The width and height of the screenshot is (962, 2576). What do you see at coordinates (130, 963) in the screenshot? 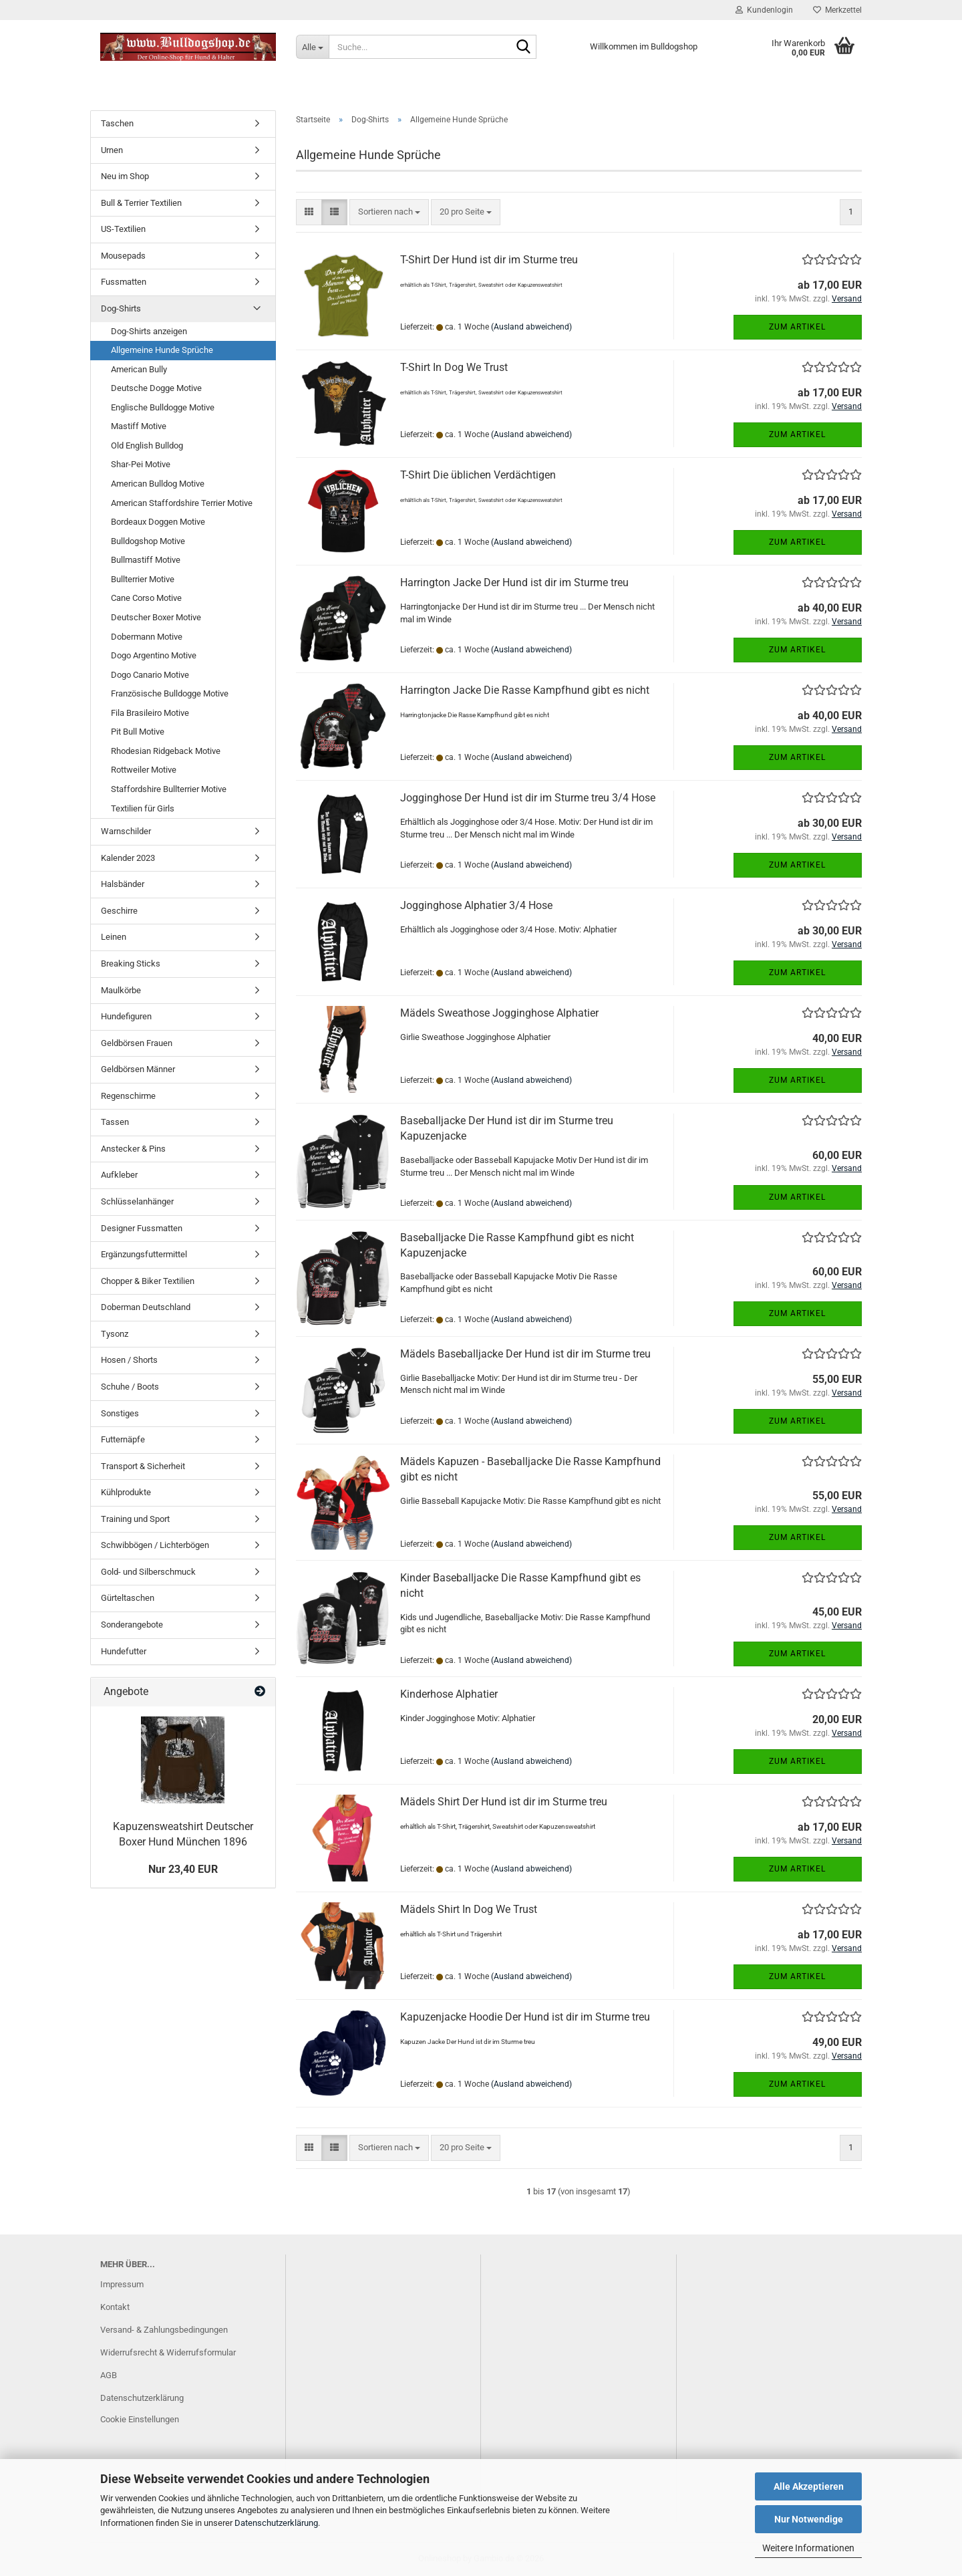
I see `Breaking Sticks` at bounding box center [130, 963].